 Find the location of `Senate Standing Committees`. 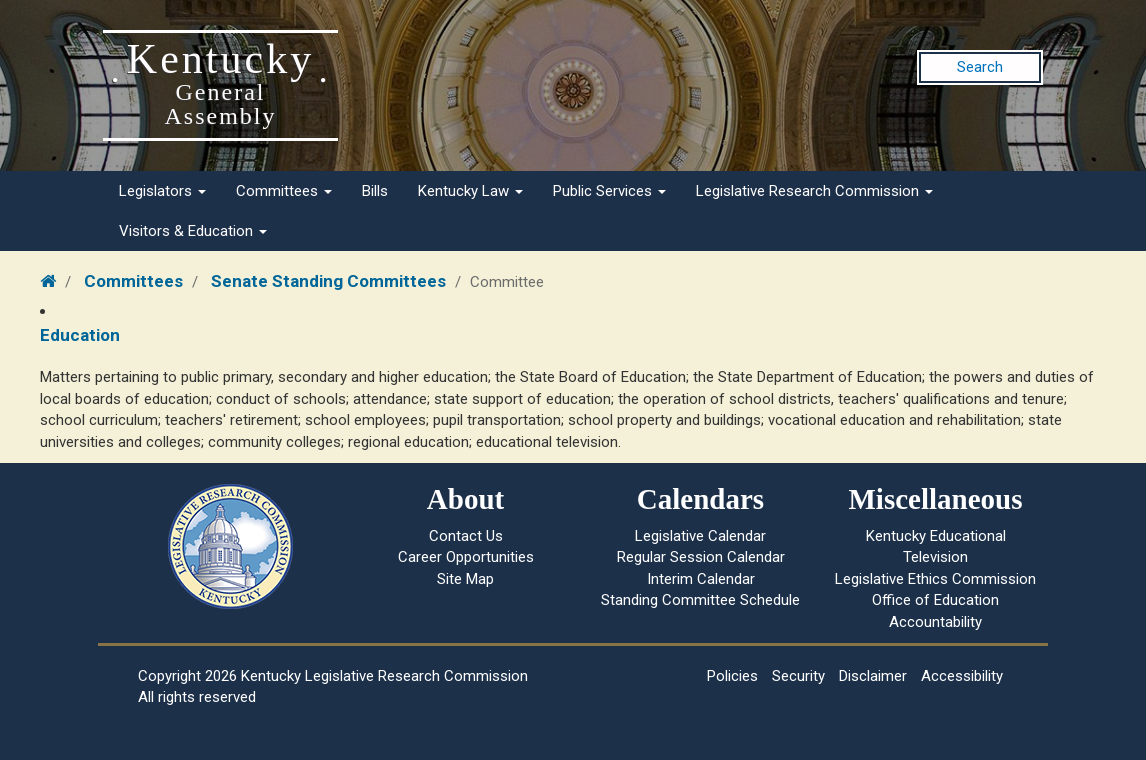

Senate Standing Committees is located at coordinates (328, 281).